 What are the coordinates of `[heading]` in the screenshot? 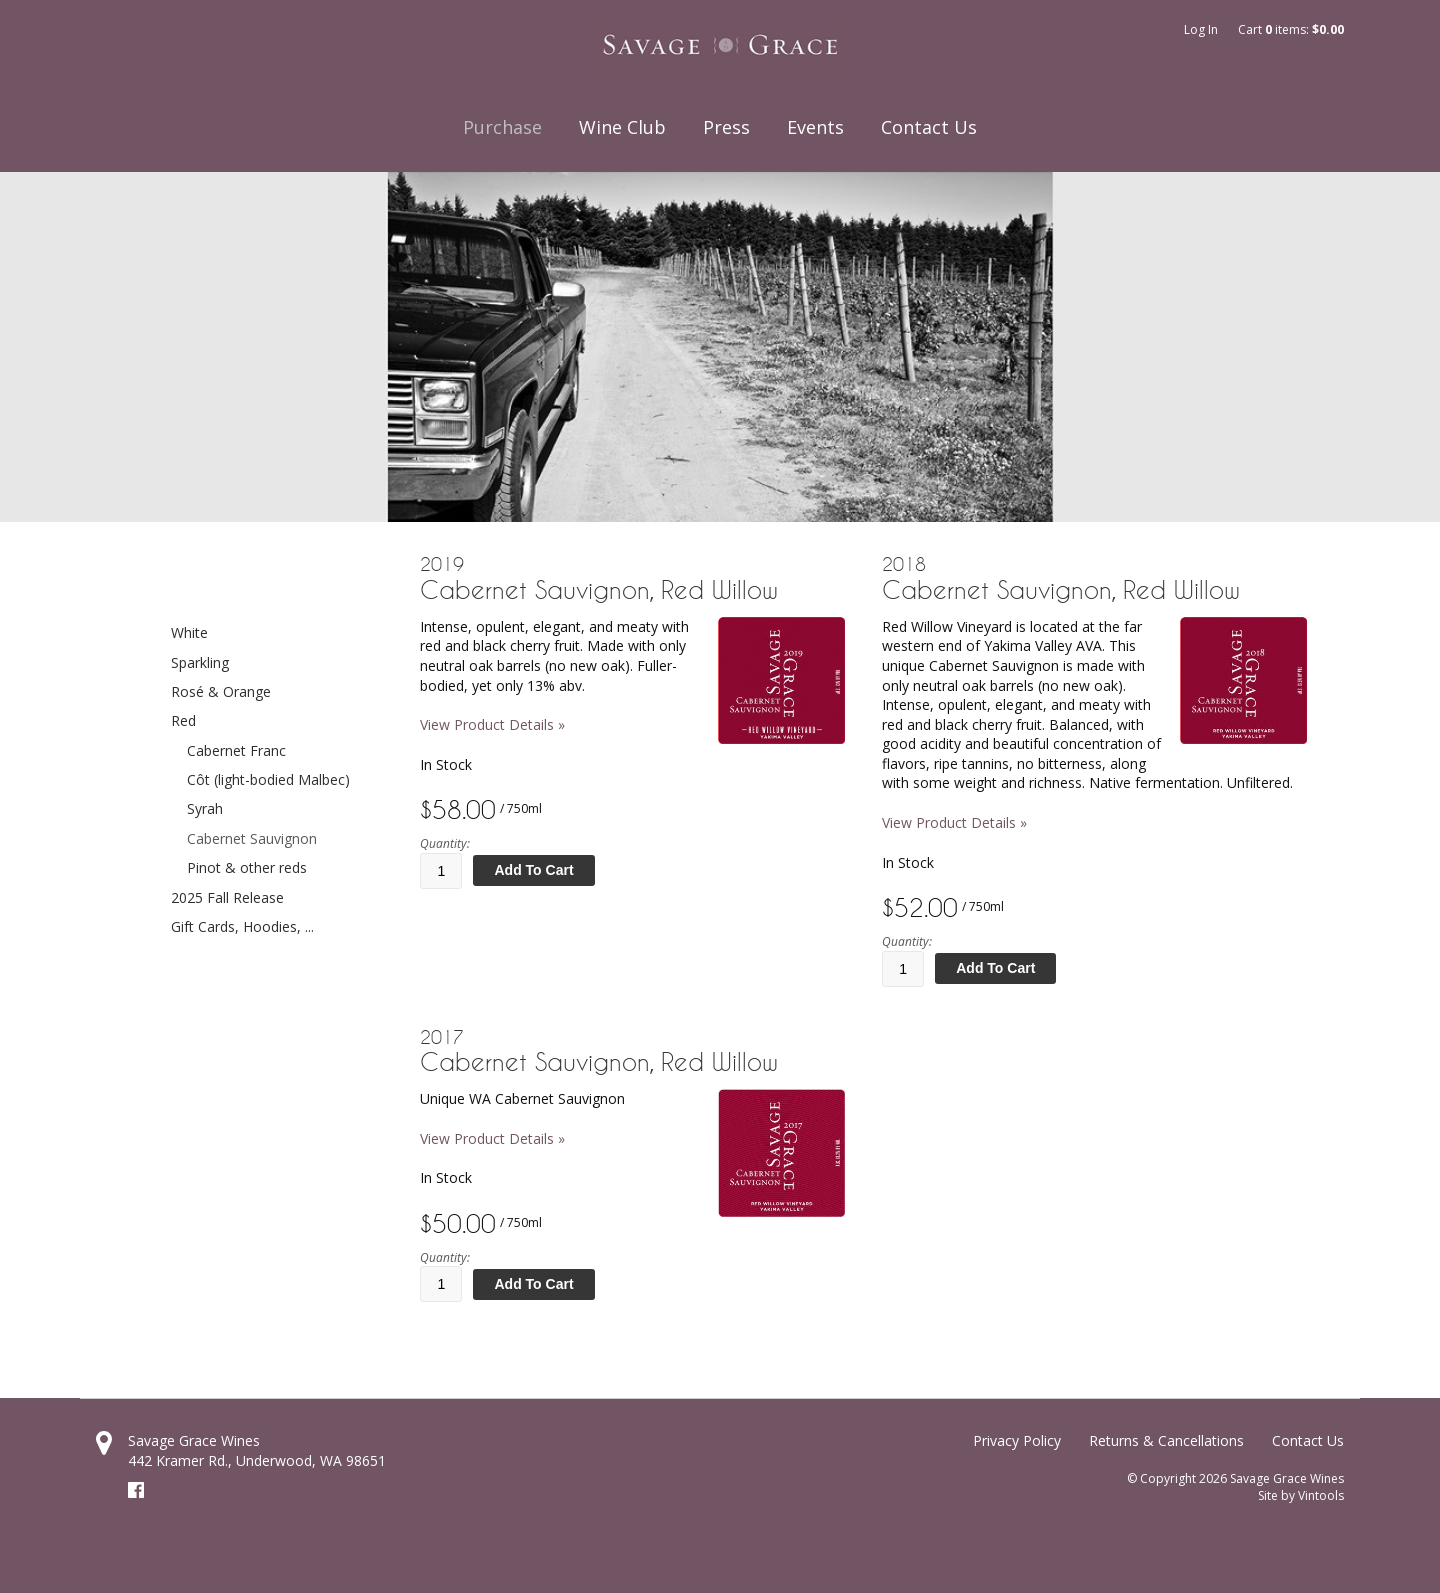 It's located at (632, 579).